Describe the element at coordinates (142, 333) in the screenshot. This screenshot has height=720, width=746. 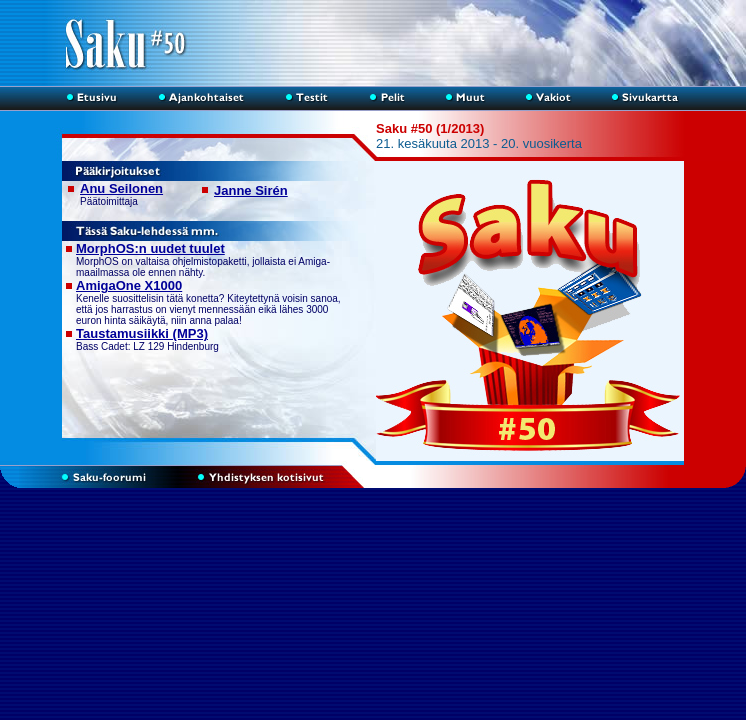
I see `Taustamusiikki (MP3)` at that location.